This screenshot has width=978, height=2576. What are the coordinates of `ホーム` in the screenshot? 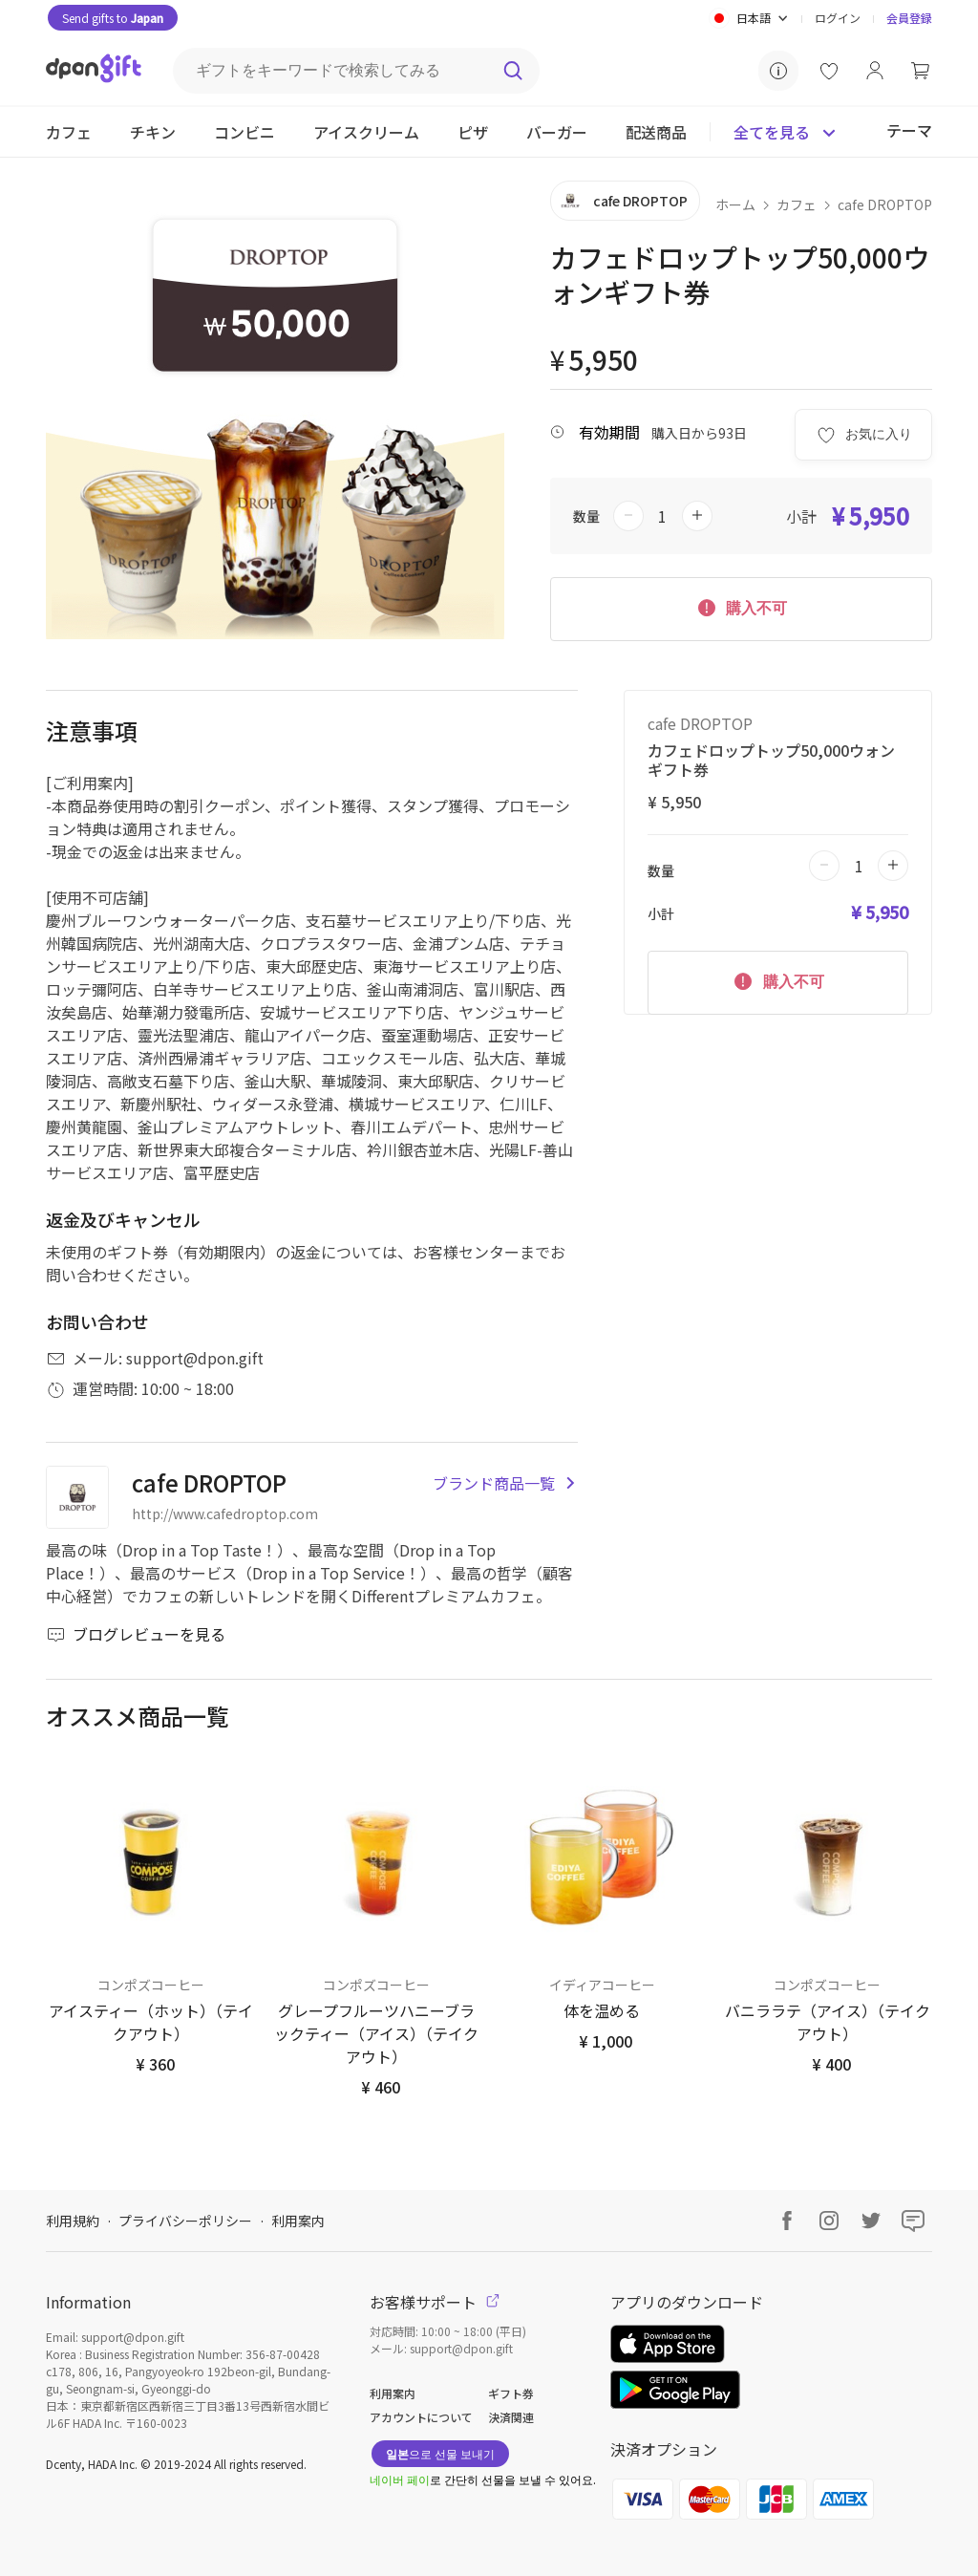 It's located at (735, 204).